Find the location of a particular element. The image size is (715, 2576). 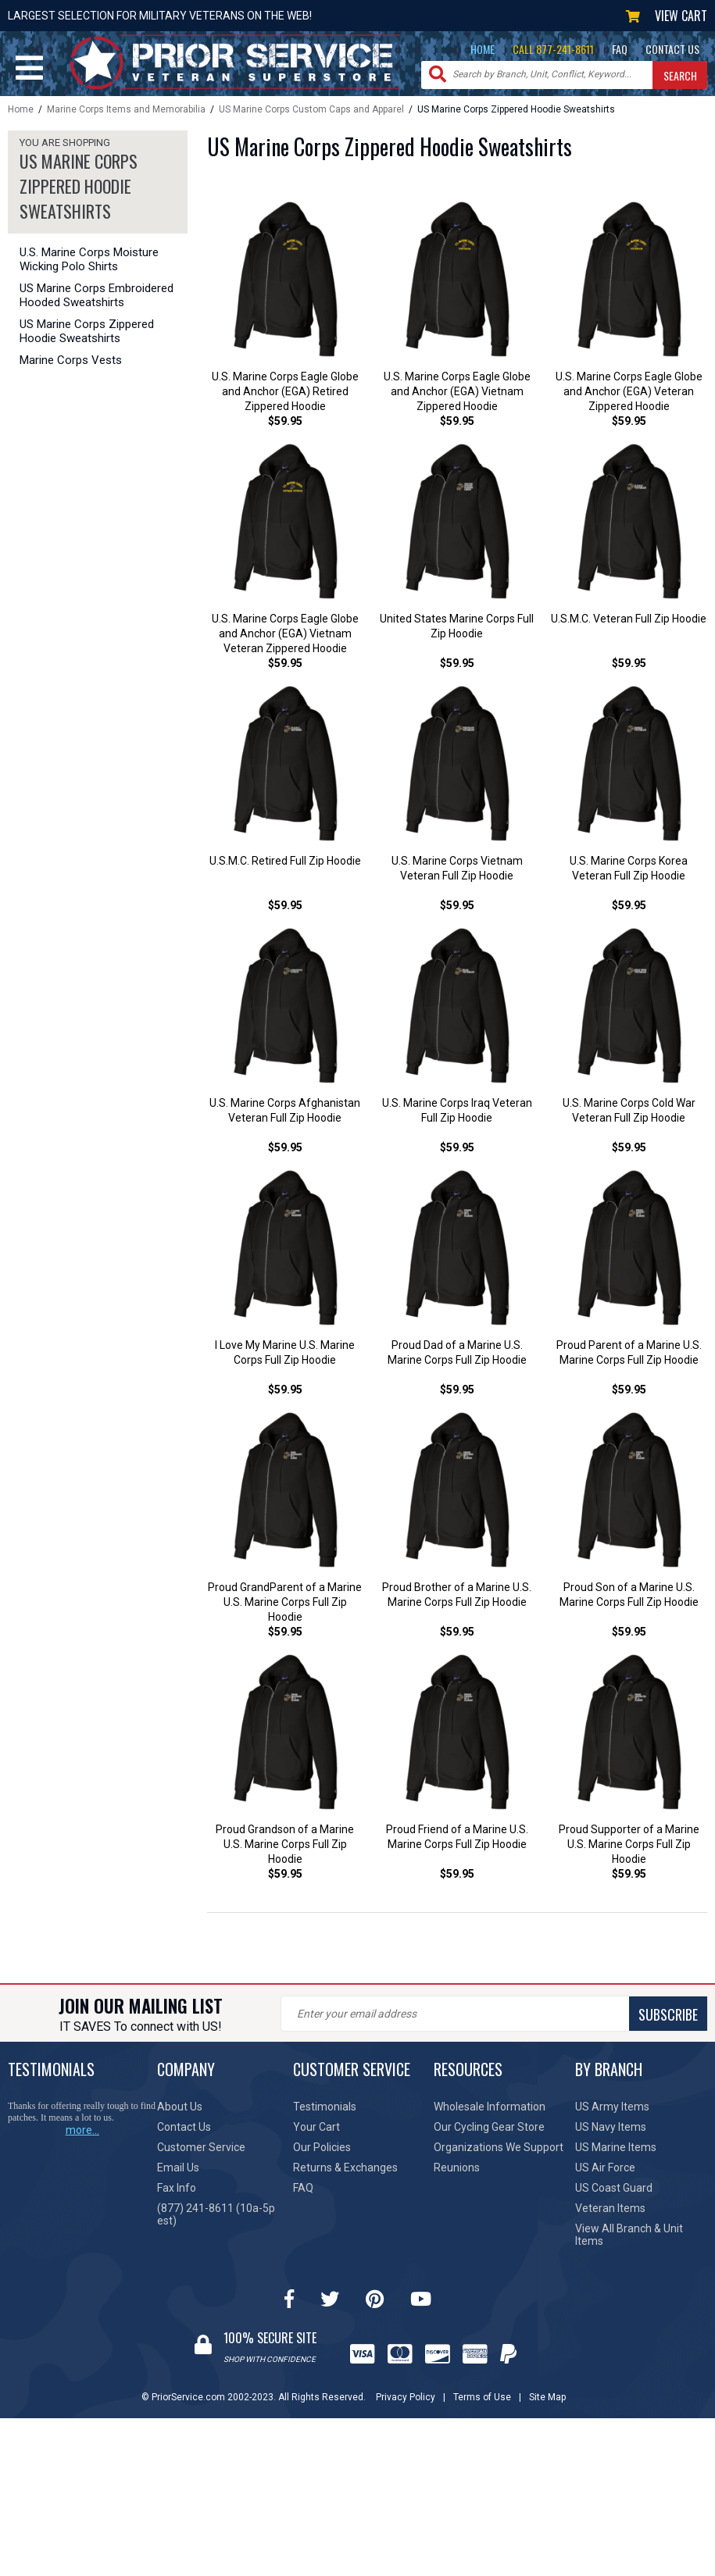

Marine Corps Items and Memorabilia is located at coordinates (126, 109).